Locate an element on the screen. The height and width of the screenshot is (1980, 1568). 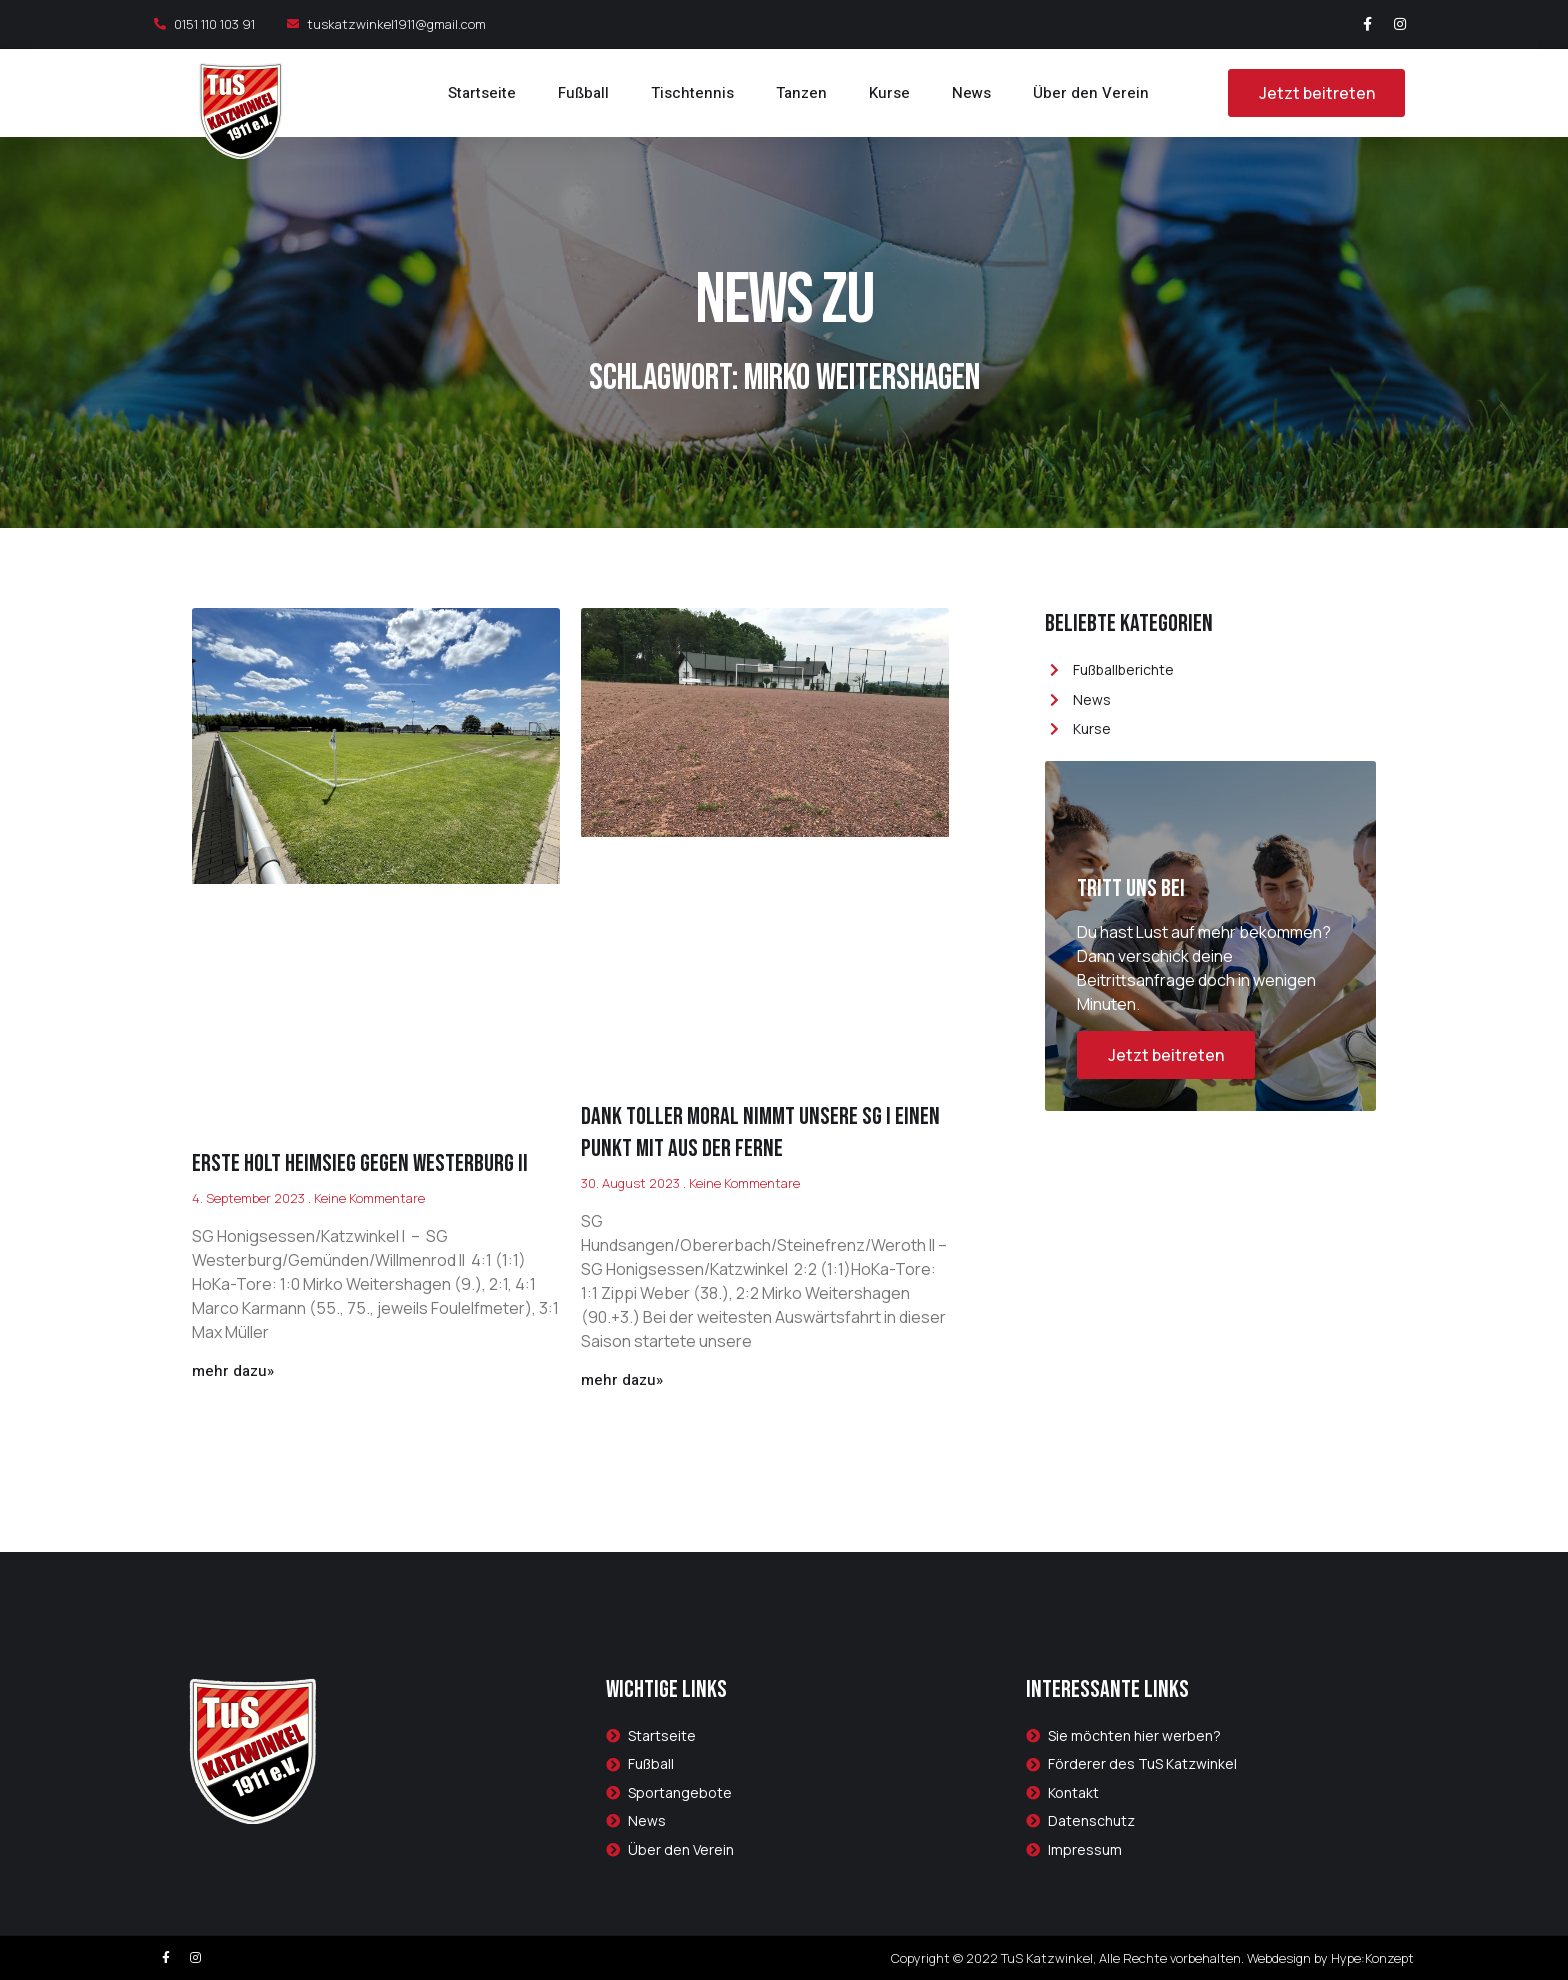
Hype:Konzept is located at coordinates (1372, 1958).